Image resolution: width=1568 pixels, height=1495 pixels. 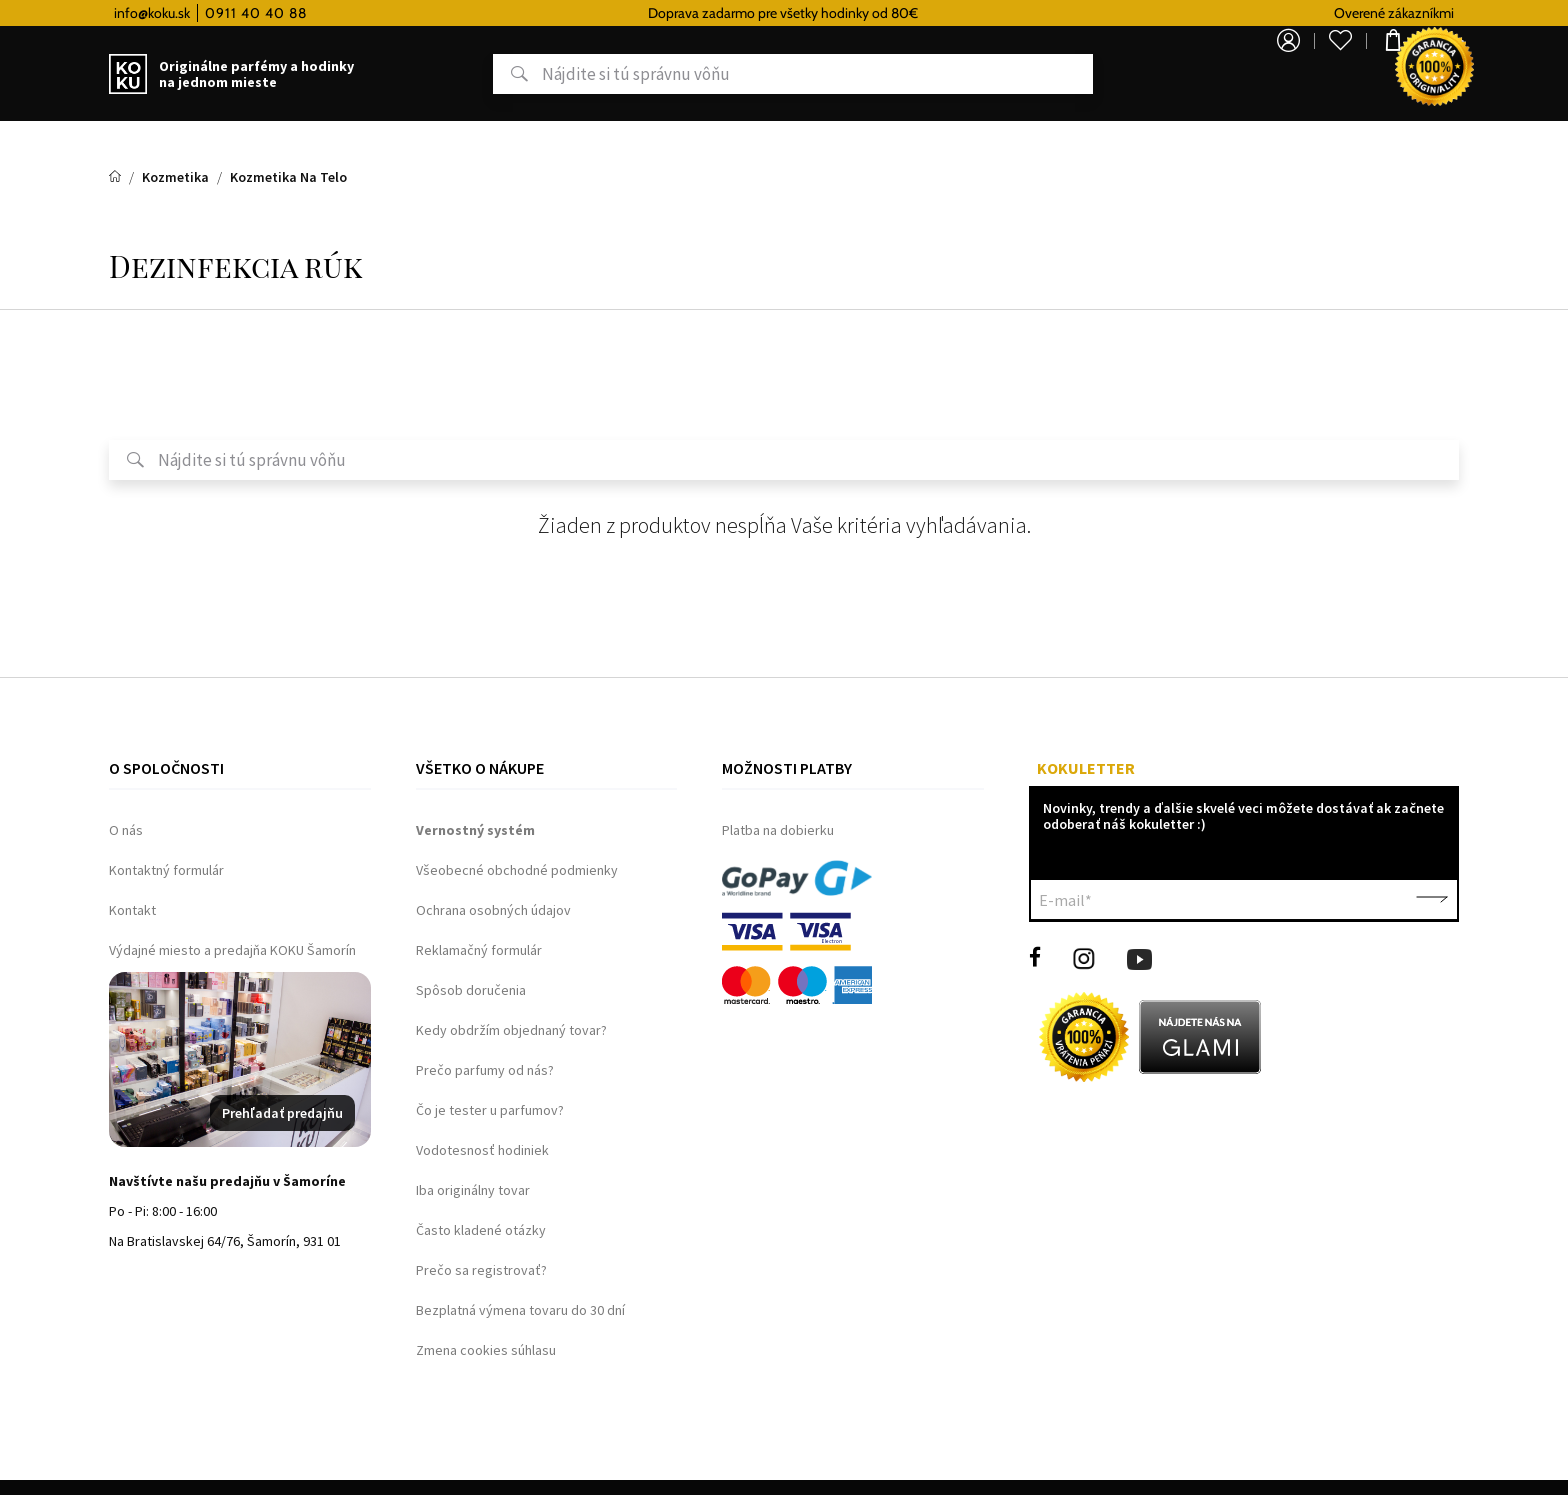 I want to click on Spôsob doručenia, so click(x=471, y=990).